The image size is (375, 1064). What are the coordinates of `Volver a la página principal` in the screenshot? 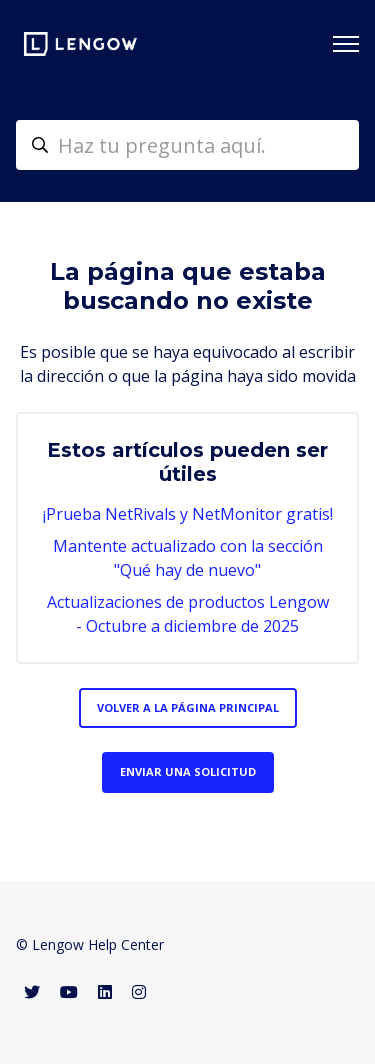 It's located at (188, 707).